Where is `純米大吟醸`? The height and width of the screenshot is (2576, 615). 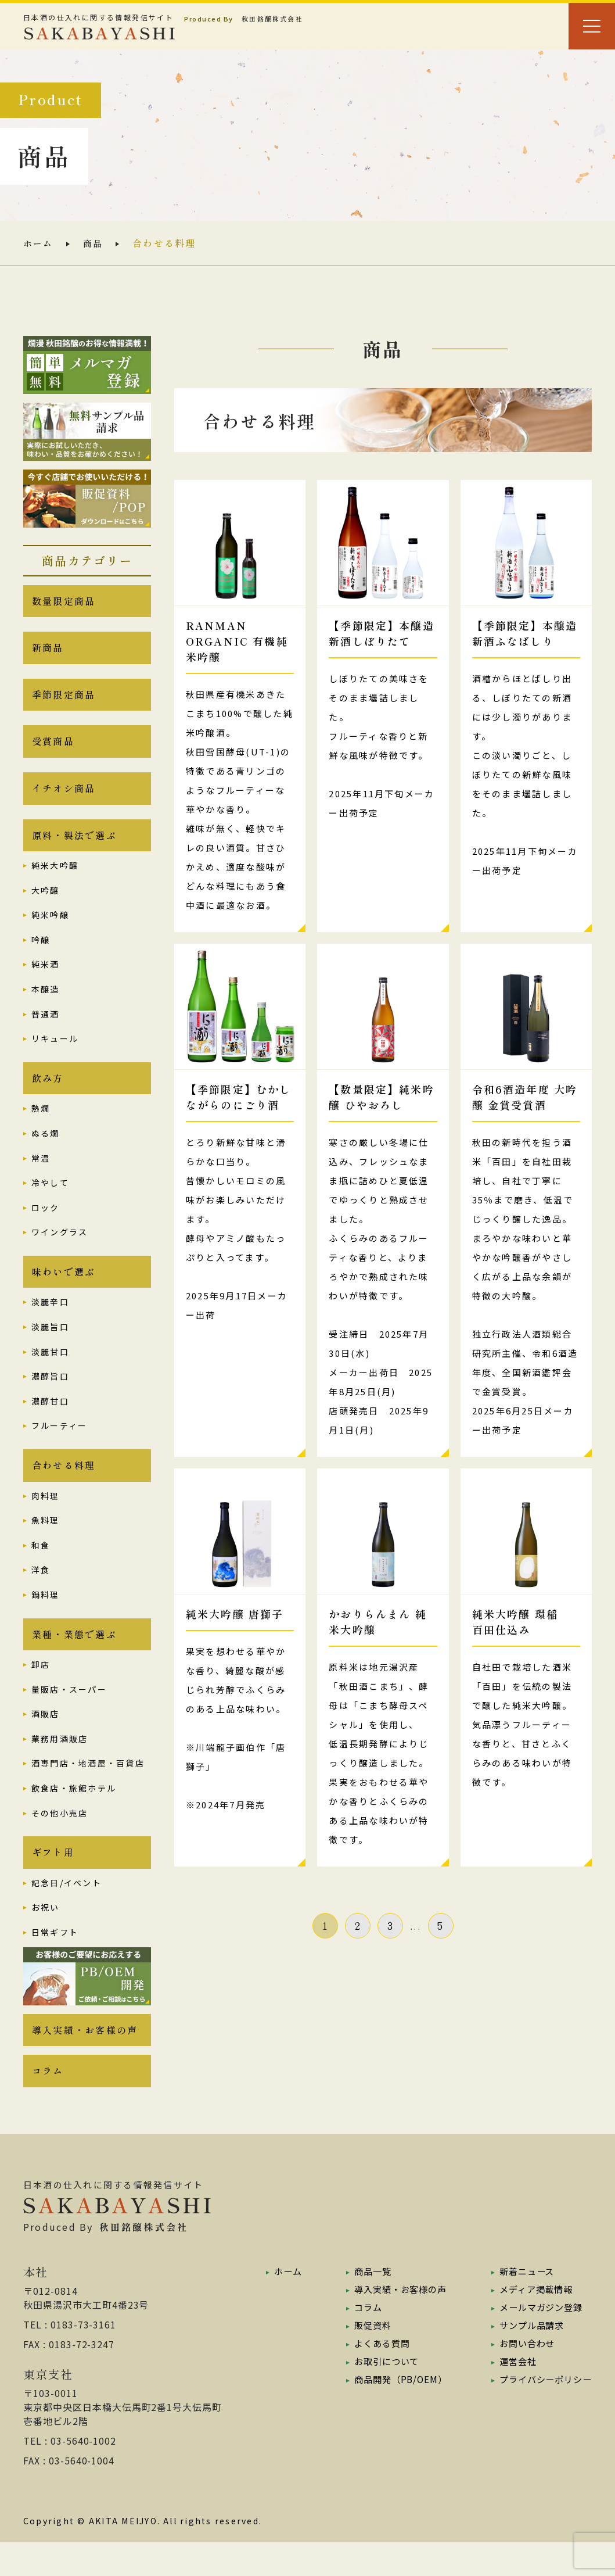
純米大吟醸 is located at coordinates (54, 881).